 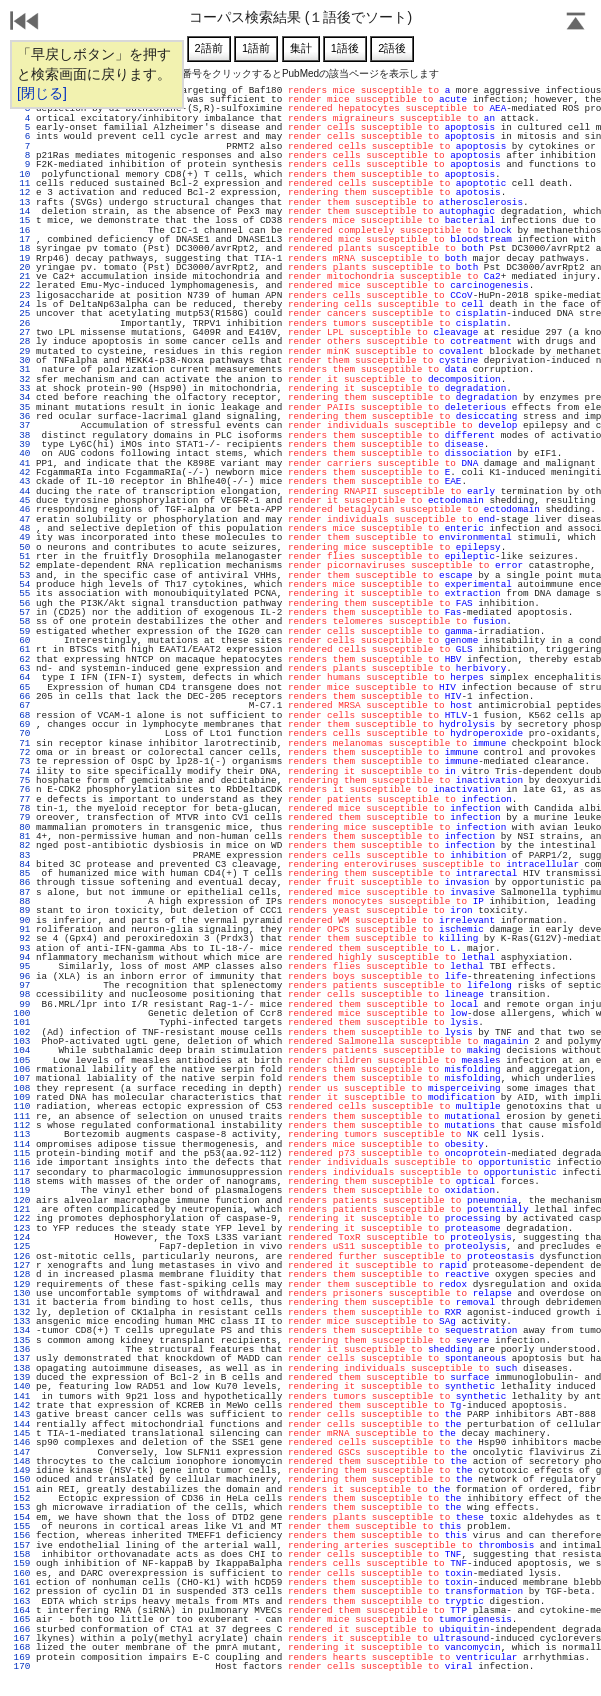 What do you see at coordinates (22, 603) in the screenshot?
I see `56` at bounding box center [22, 603].